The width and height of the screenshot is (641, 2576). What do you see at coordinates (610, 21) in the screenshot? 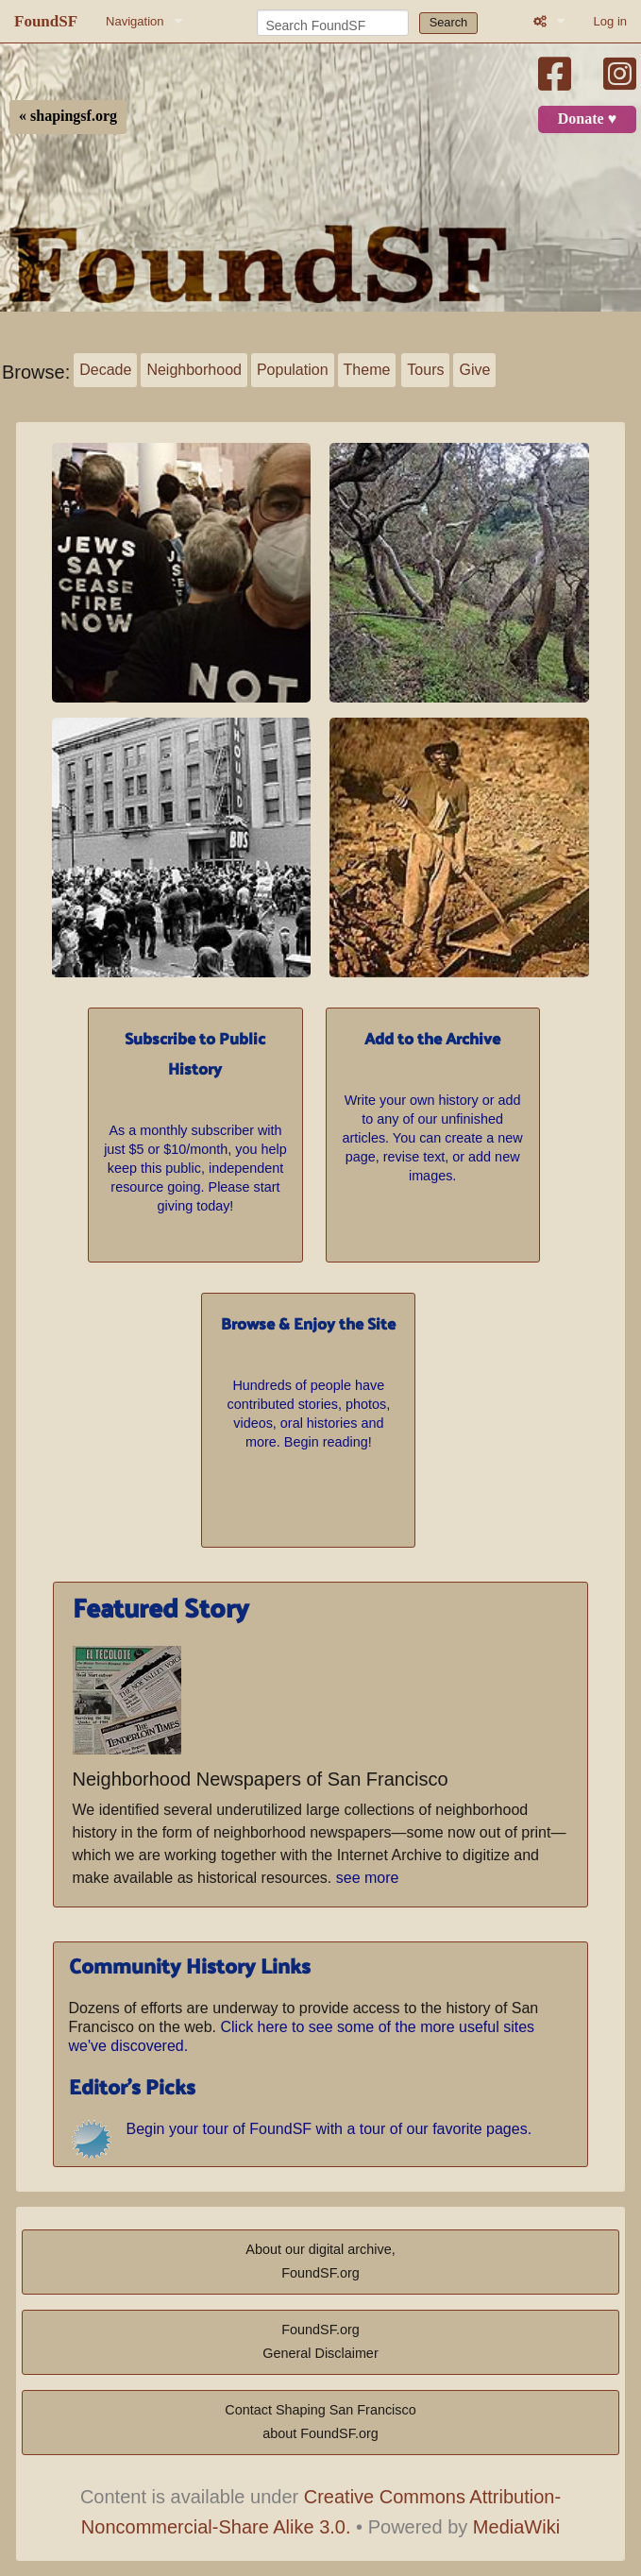
I see `Log in` at bounding box center [610, 21].